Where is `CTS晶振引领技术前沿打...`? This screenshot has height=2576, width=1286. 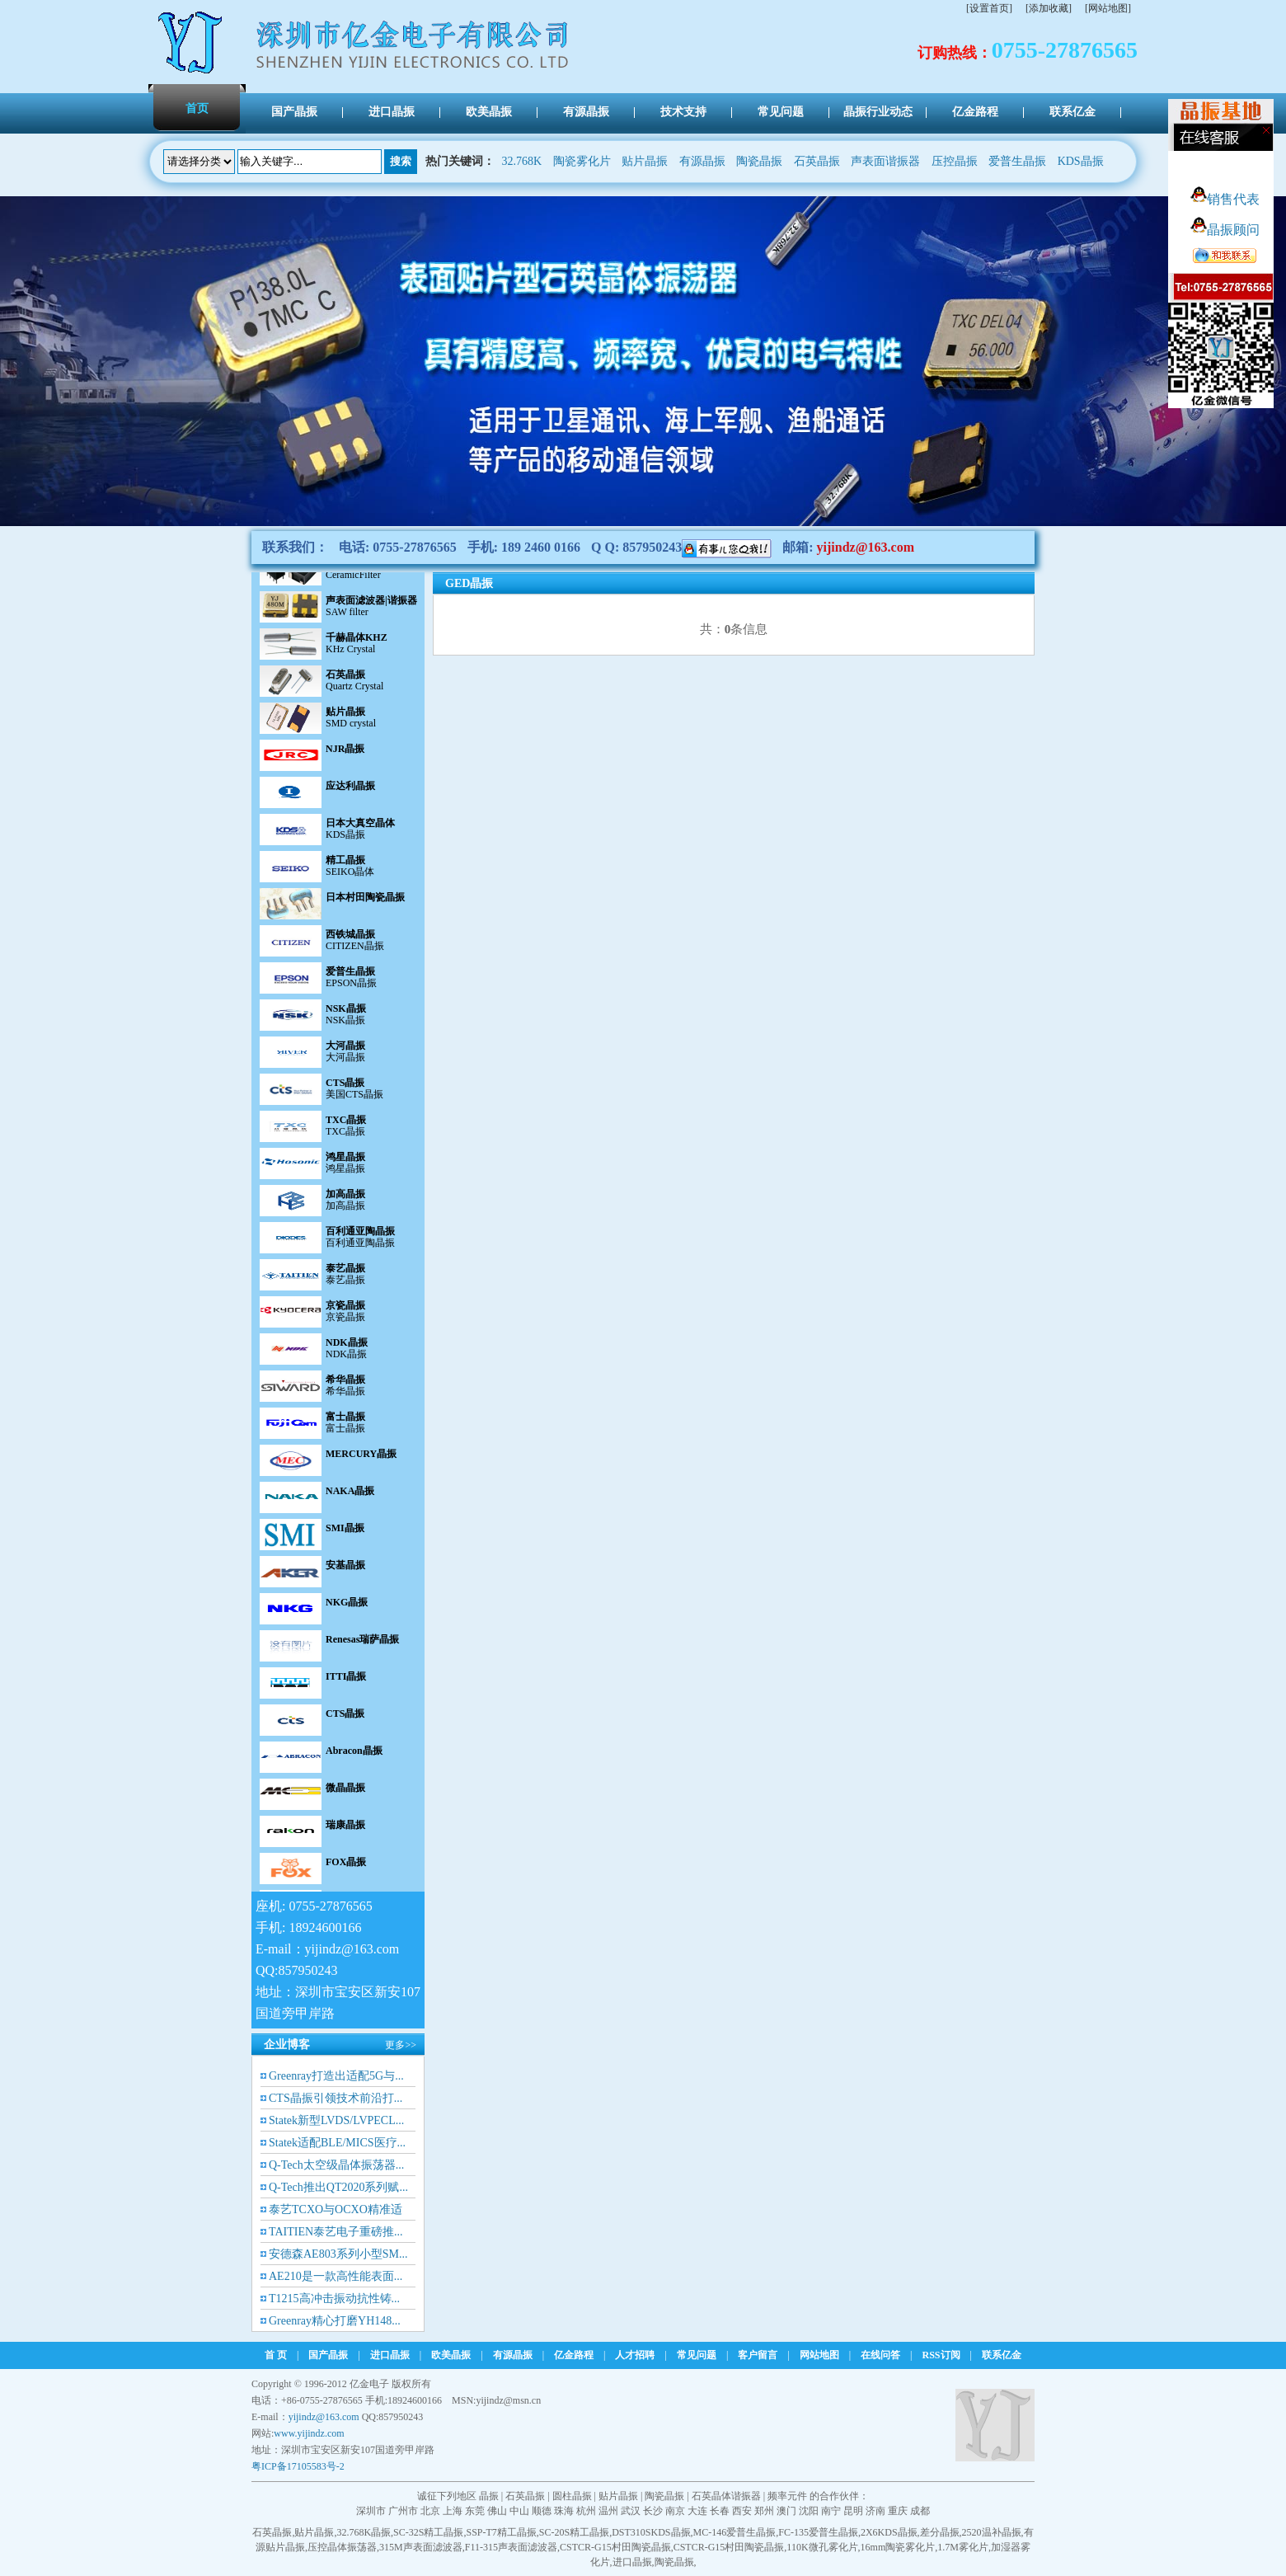 CTS晶振引领技术前沿打... is located at coordinates (335, 2098).